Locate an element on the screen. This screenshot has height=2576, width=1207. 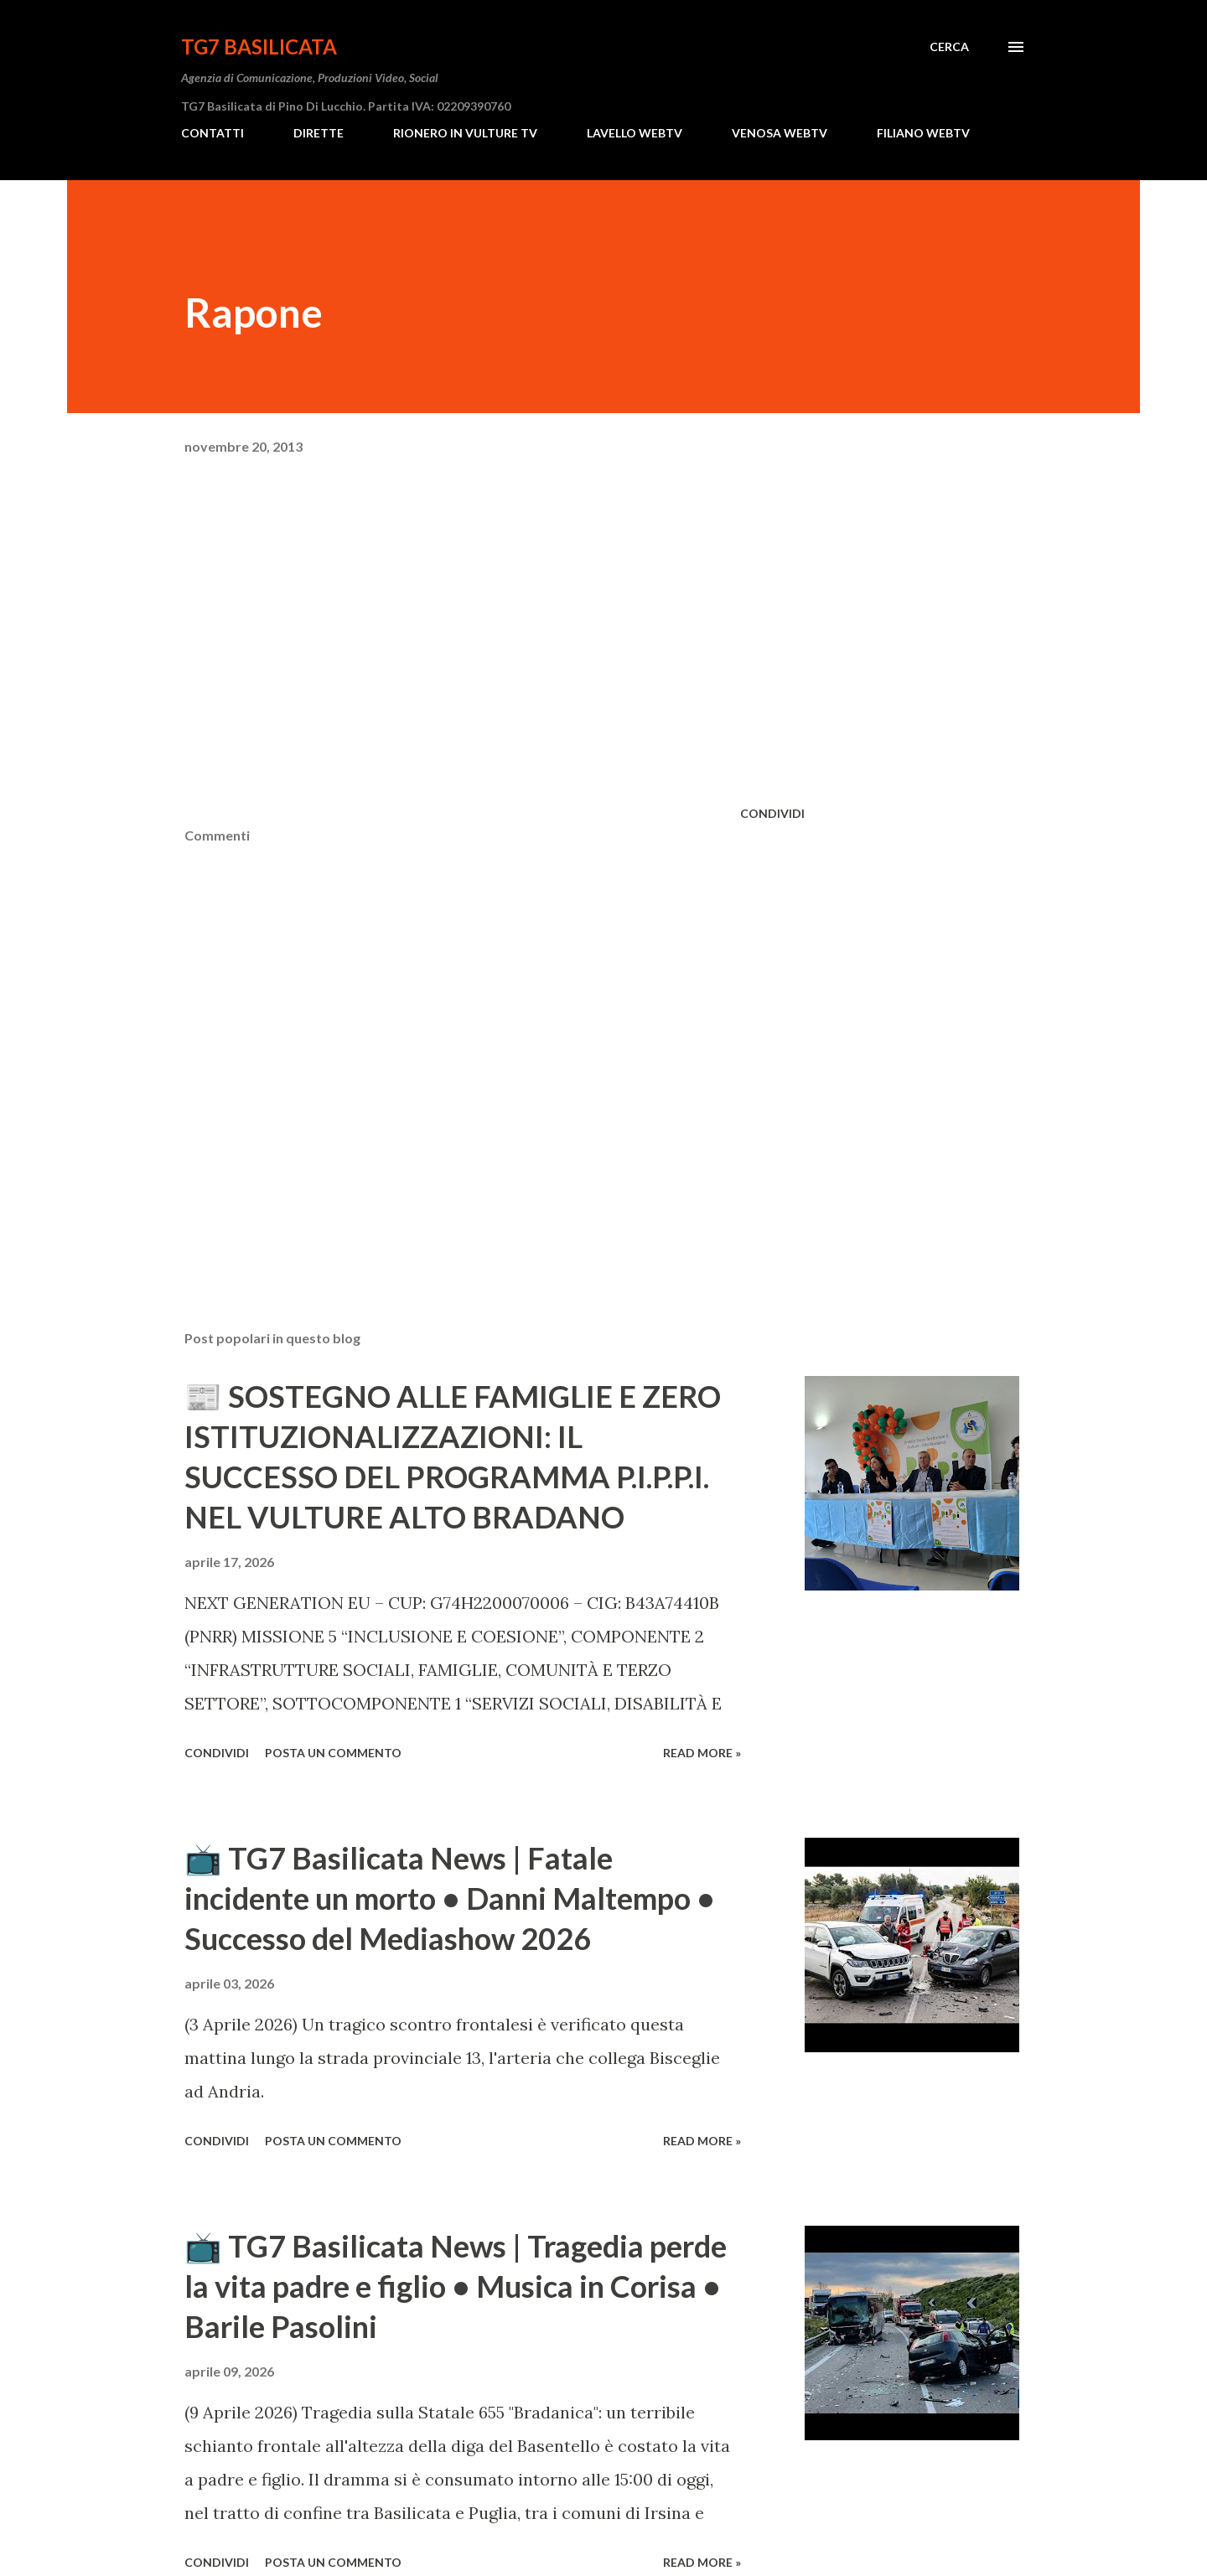
[Cerca] is located at coordinates (949, 47).